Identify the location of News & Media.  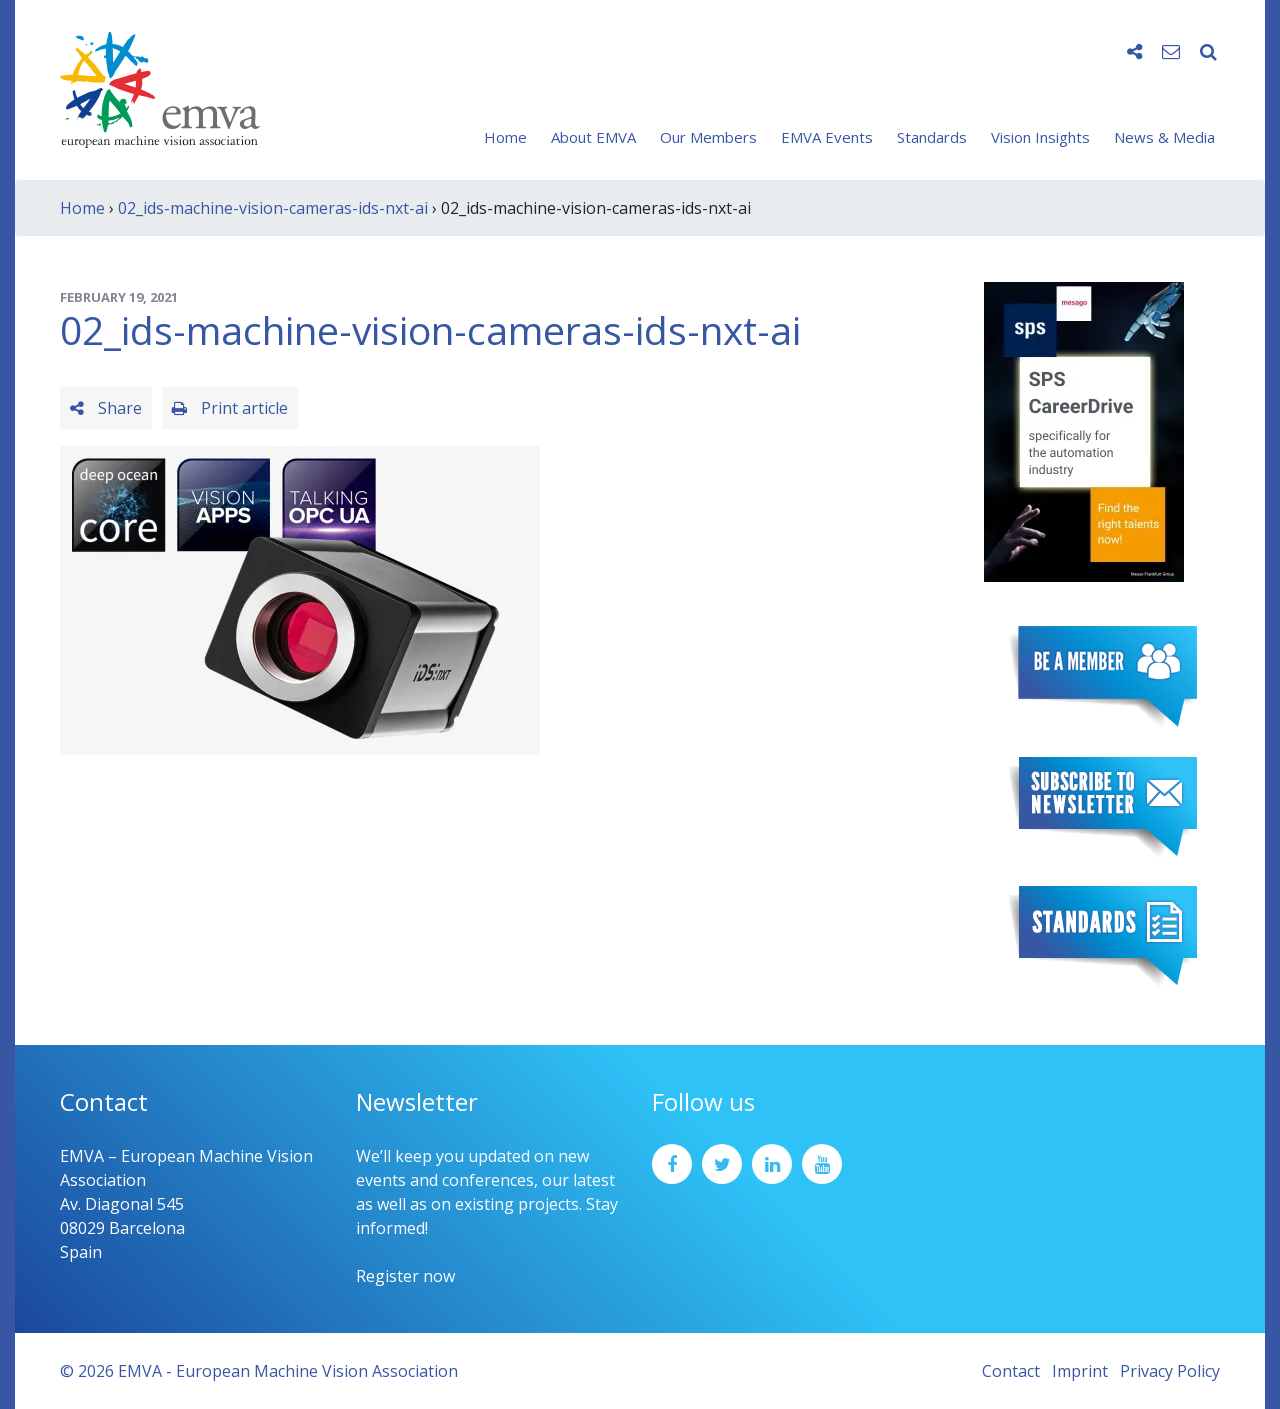
(1164, 137).